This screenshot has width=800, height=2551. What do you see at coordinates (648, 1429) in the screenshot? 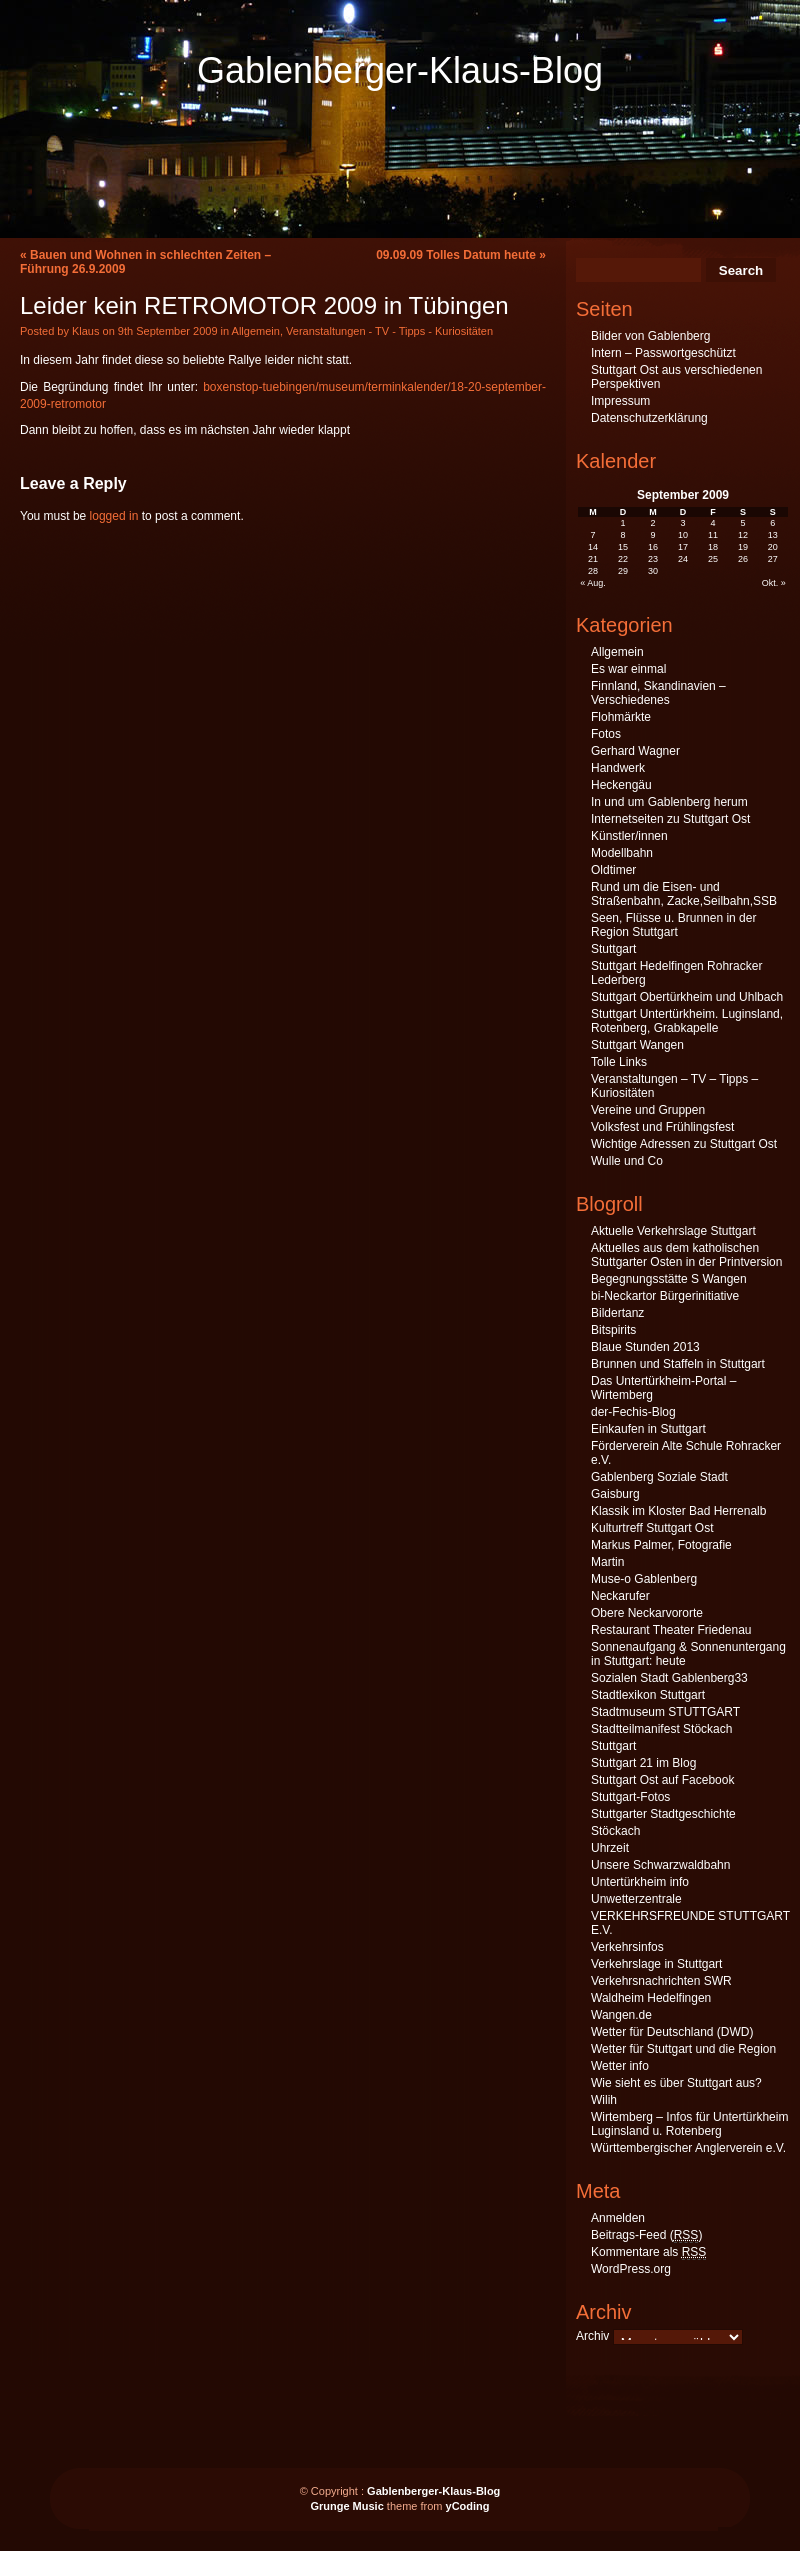
I see `Einkaufen in Stuttgart` at bounding box center [648, 1429].